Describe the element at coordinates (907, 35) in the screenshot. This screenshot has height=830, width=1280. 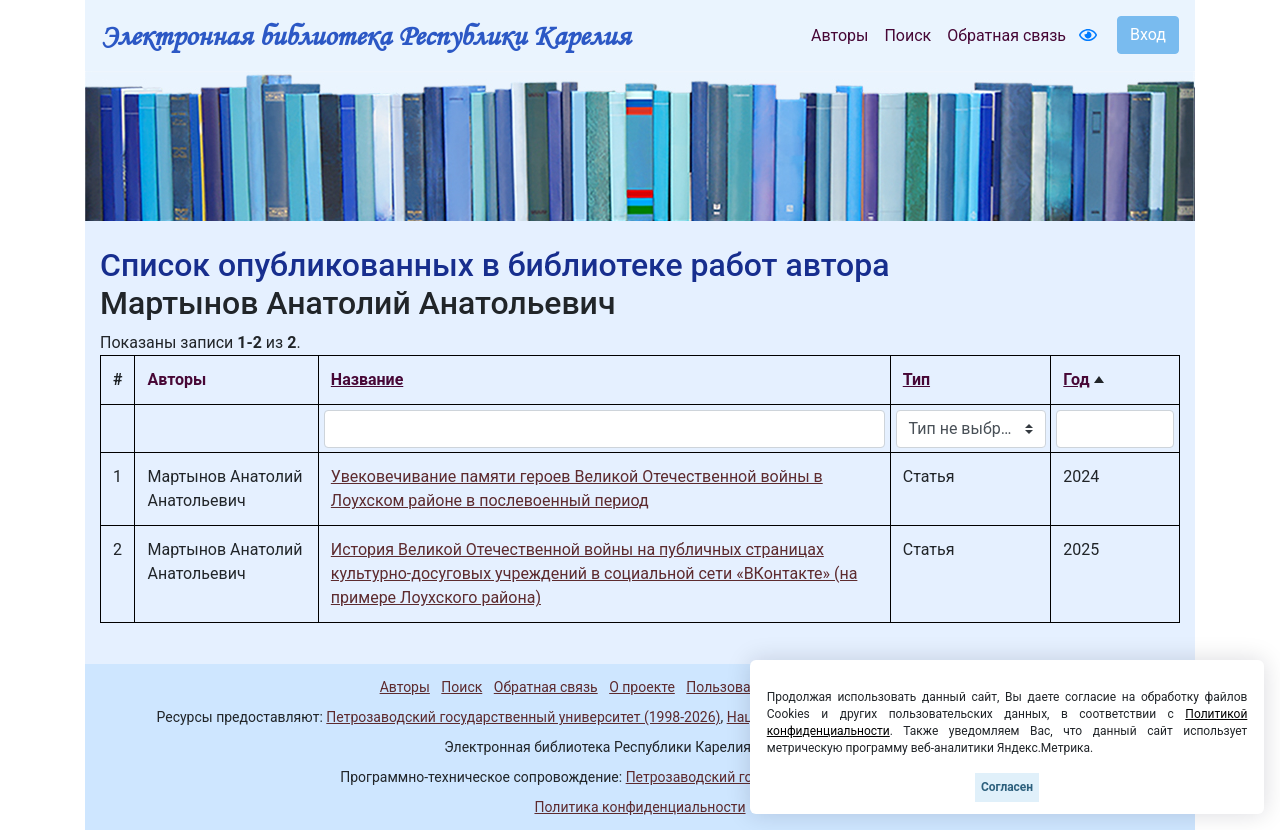
I see `Поиск` at that location.